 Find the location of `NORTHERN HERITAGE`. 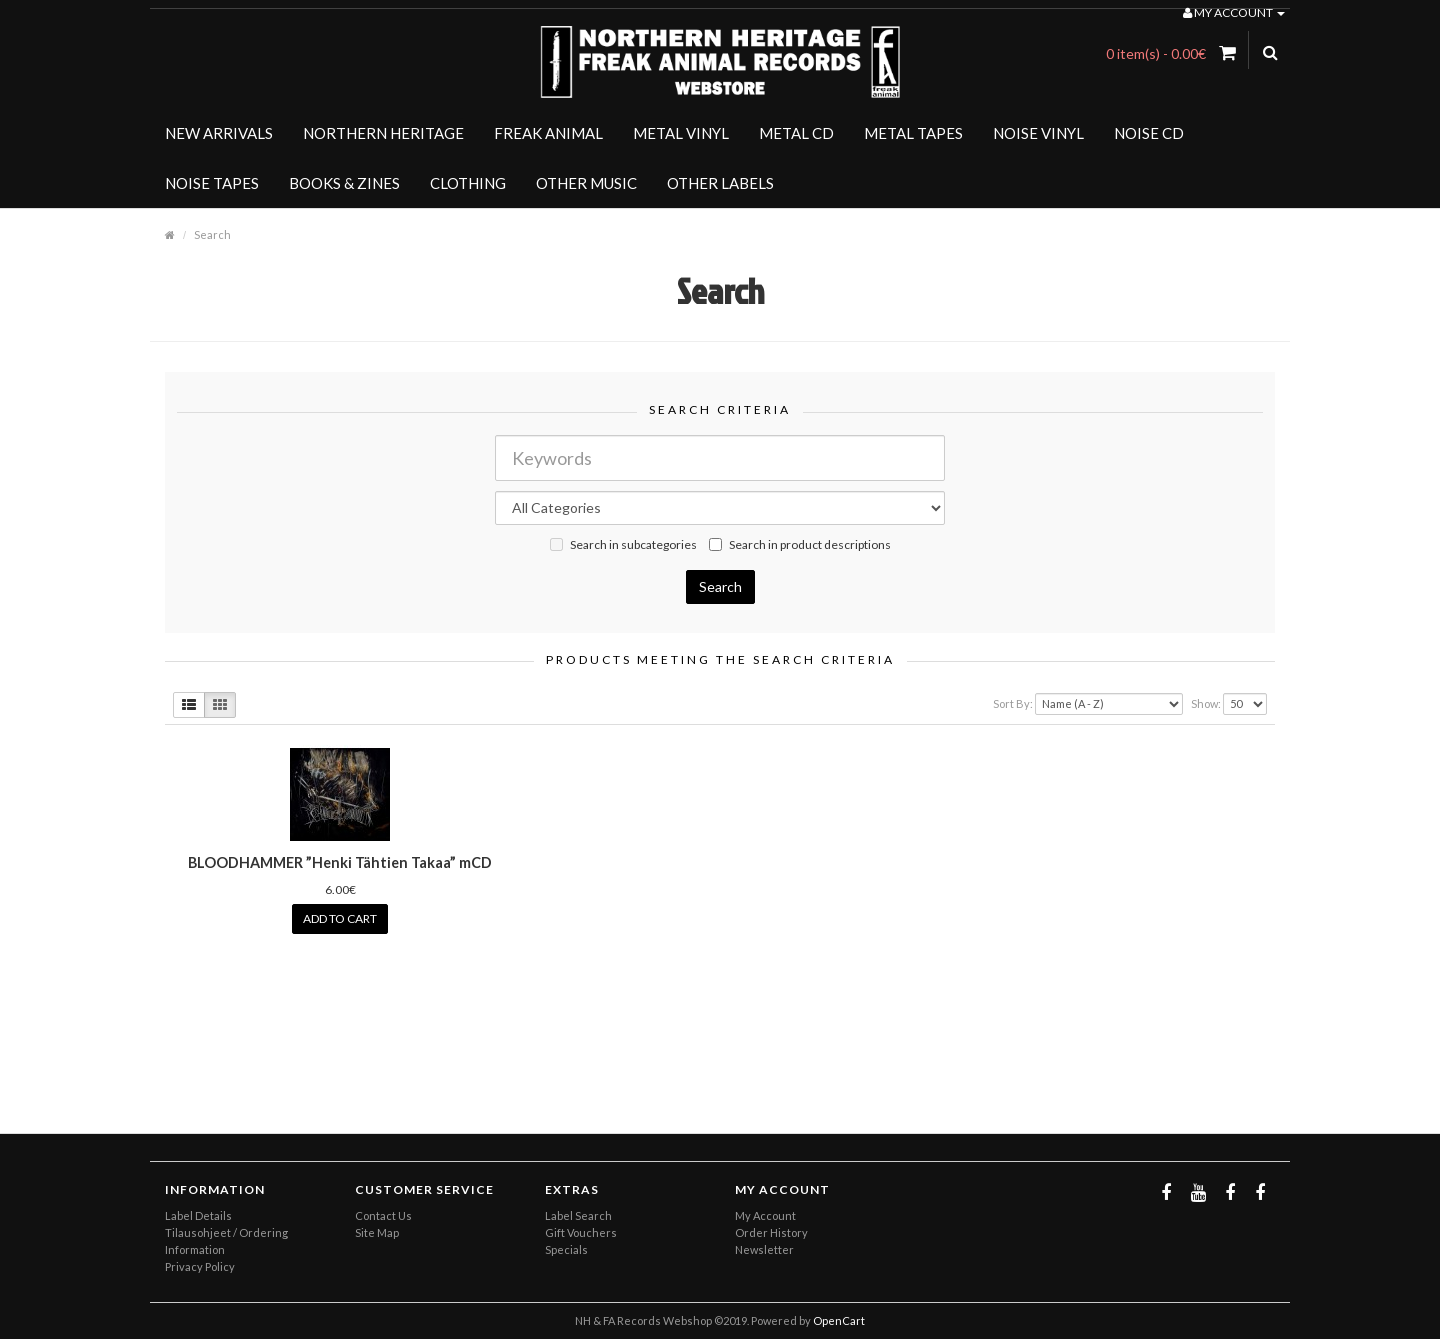

NORTHERN HERITAGE is located at coordinates (383, 133).